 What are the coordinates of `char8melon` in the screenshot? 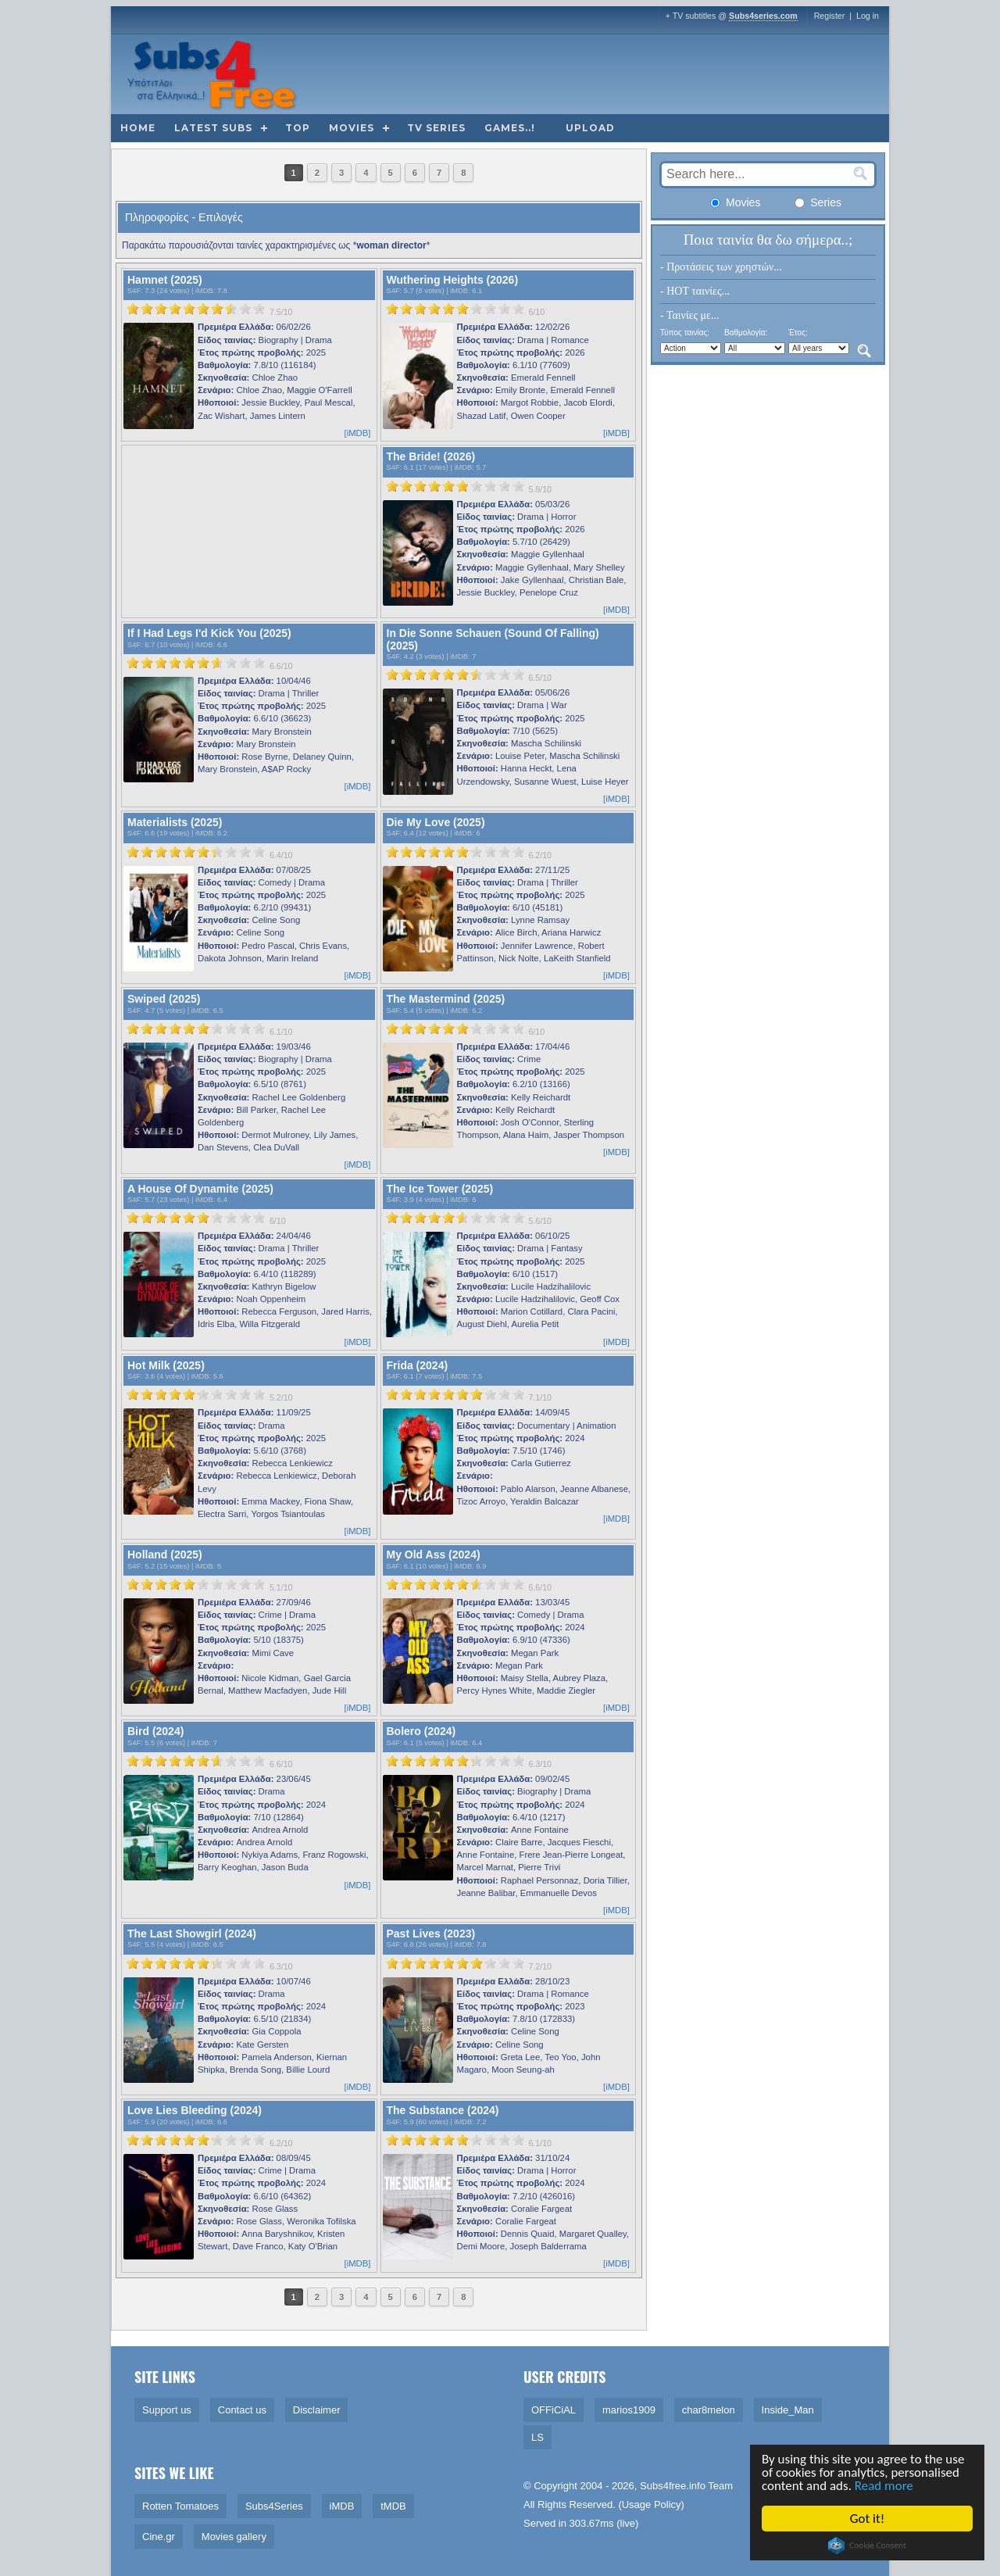 It's located at (708, 2410).